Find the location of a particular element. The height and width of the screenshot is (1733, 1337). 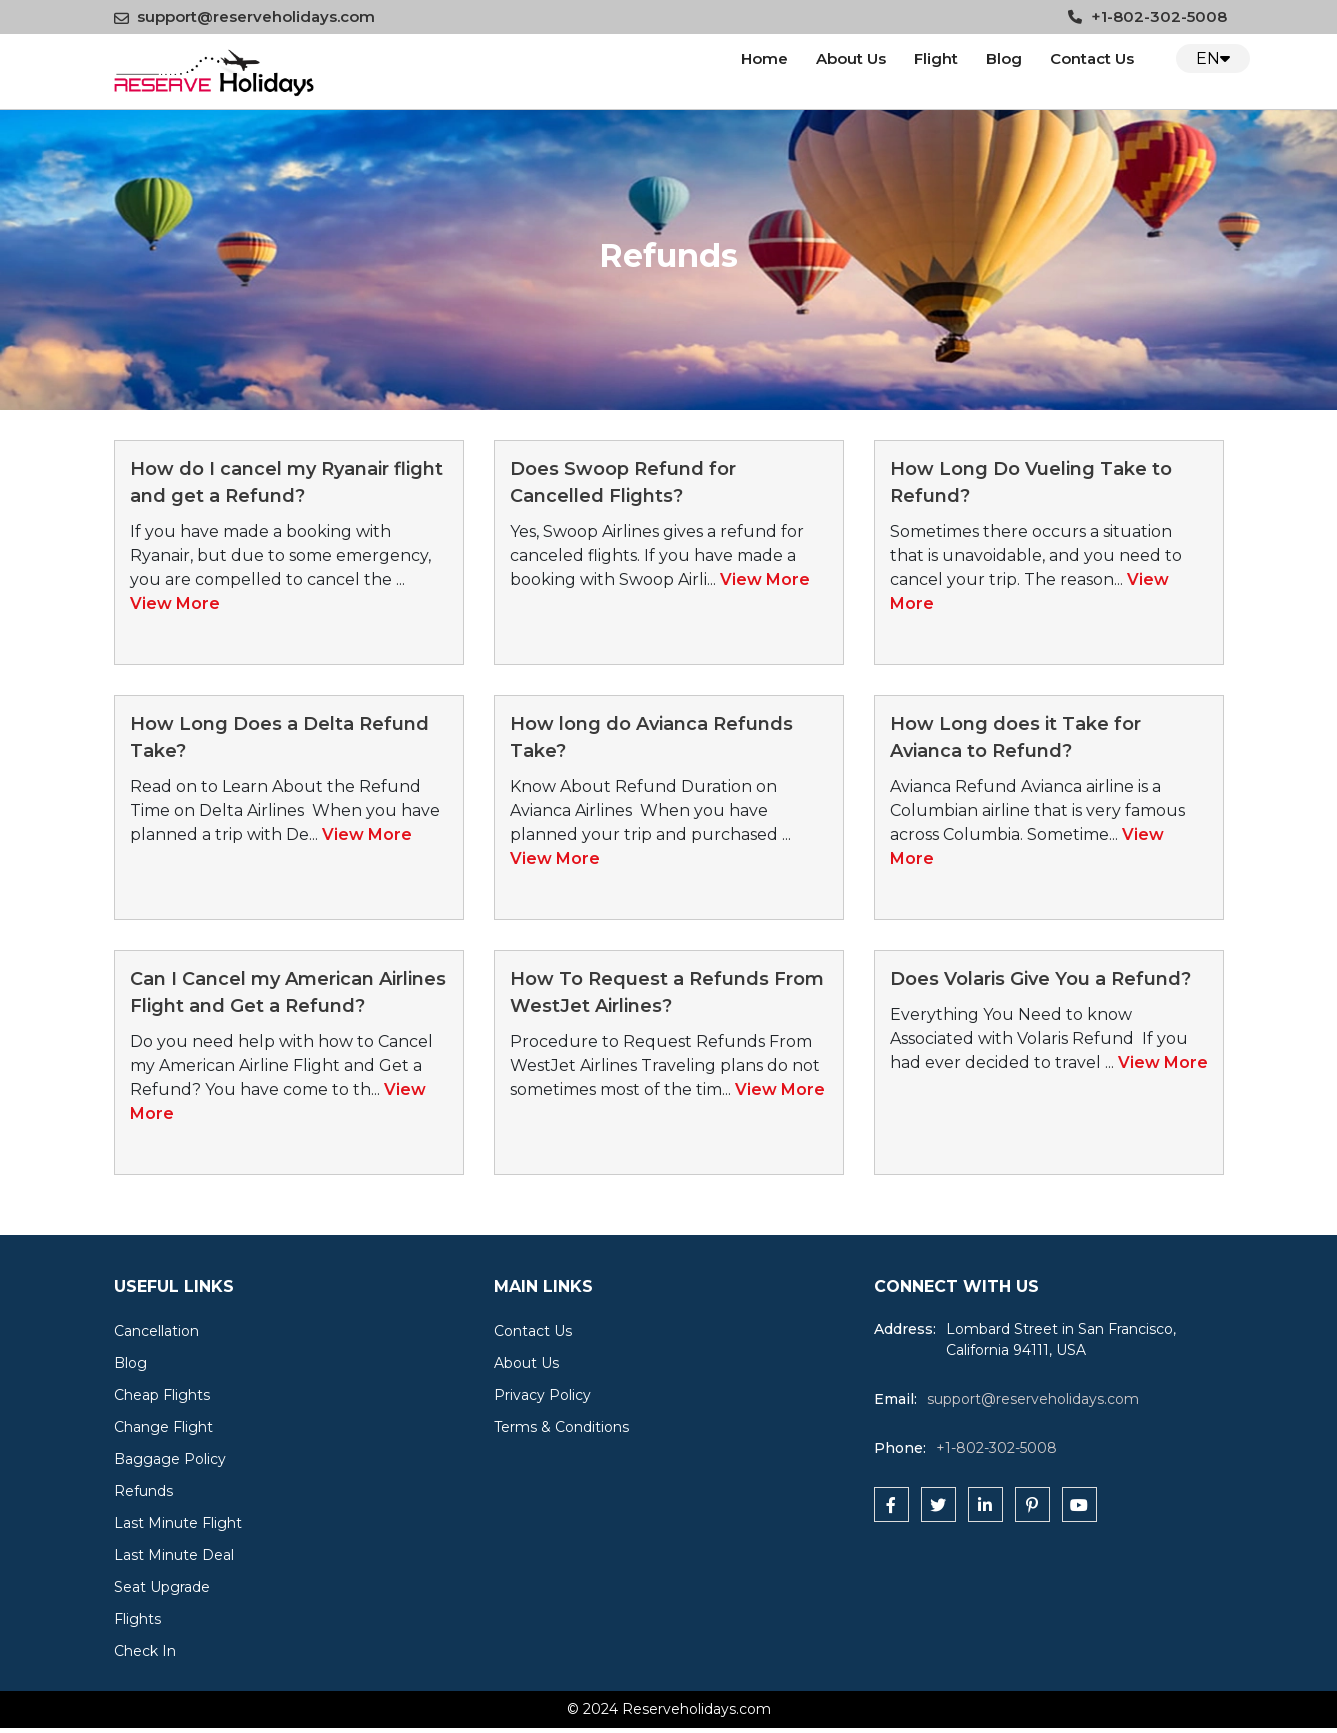

EN is located at coordinates (1213, 58).